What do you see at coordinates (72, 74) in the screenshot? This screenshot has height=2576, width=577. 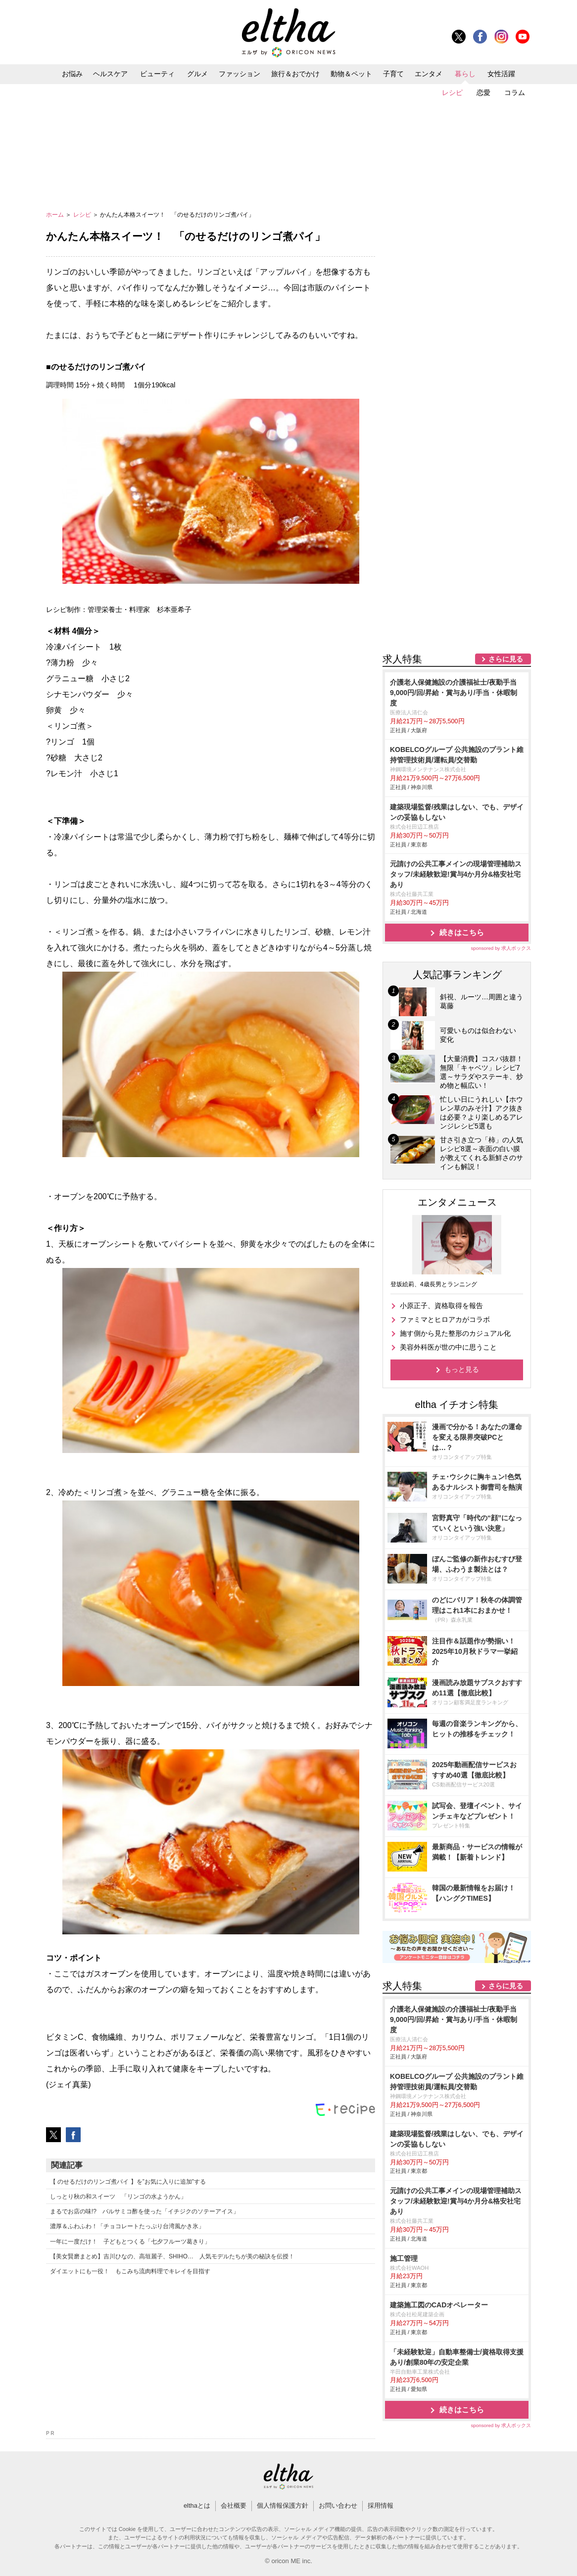 I see `お悩み` at bounding box center [72, 74].